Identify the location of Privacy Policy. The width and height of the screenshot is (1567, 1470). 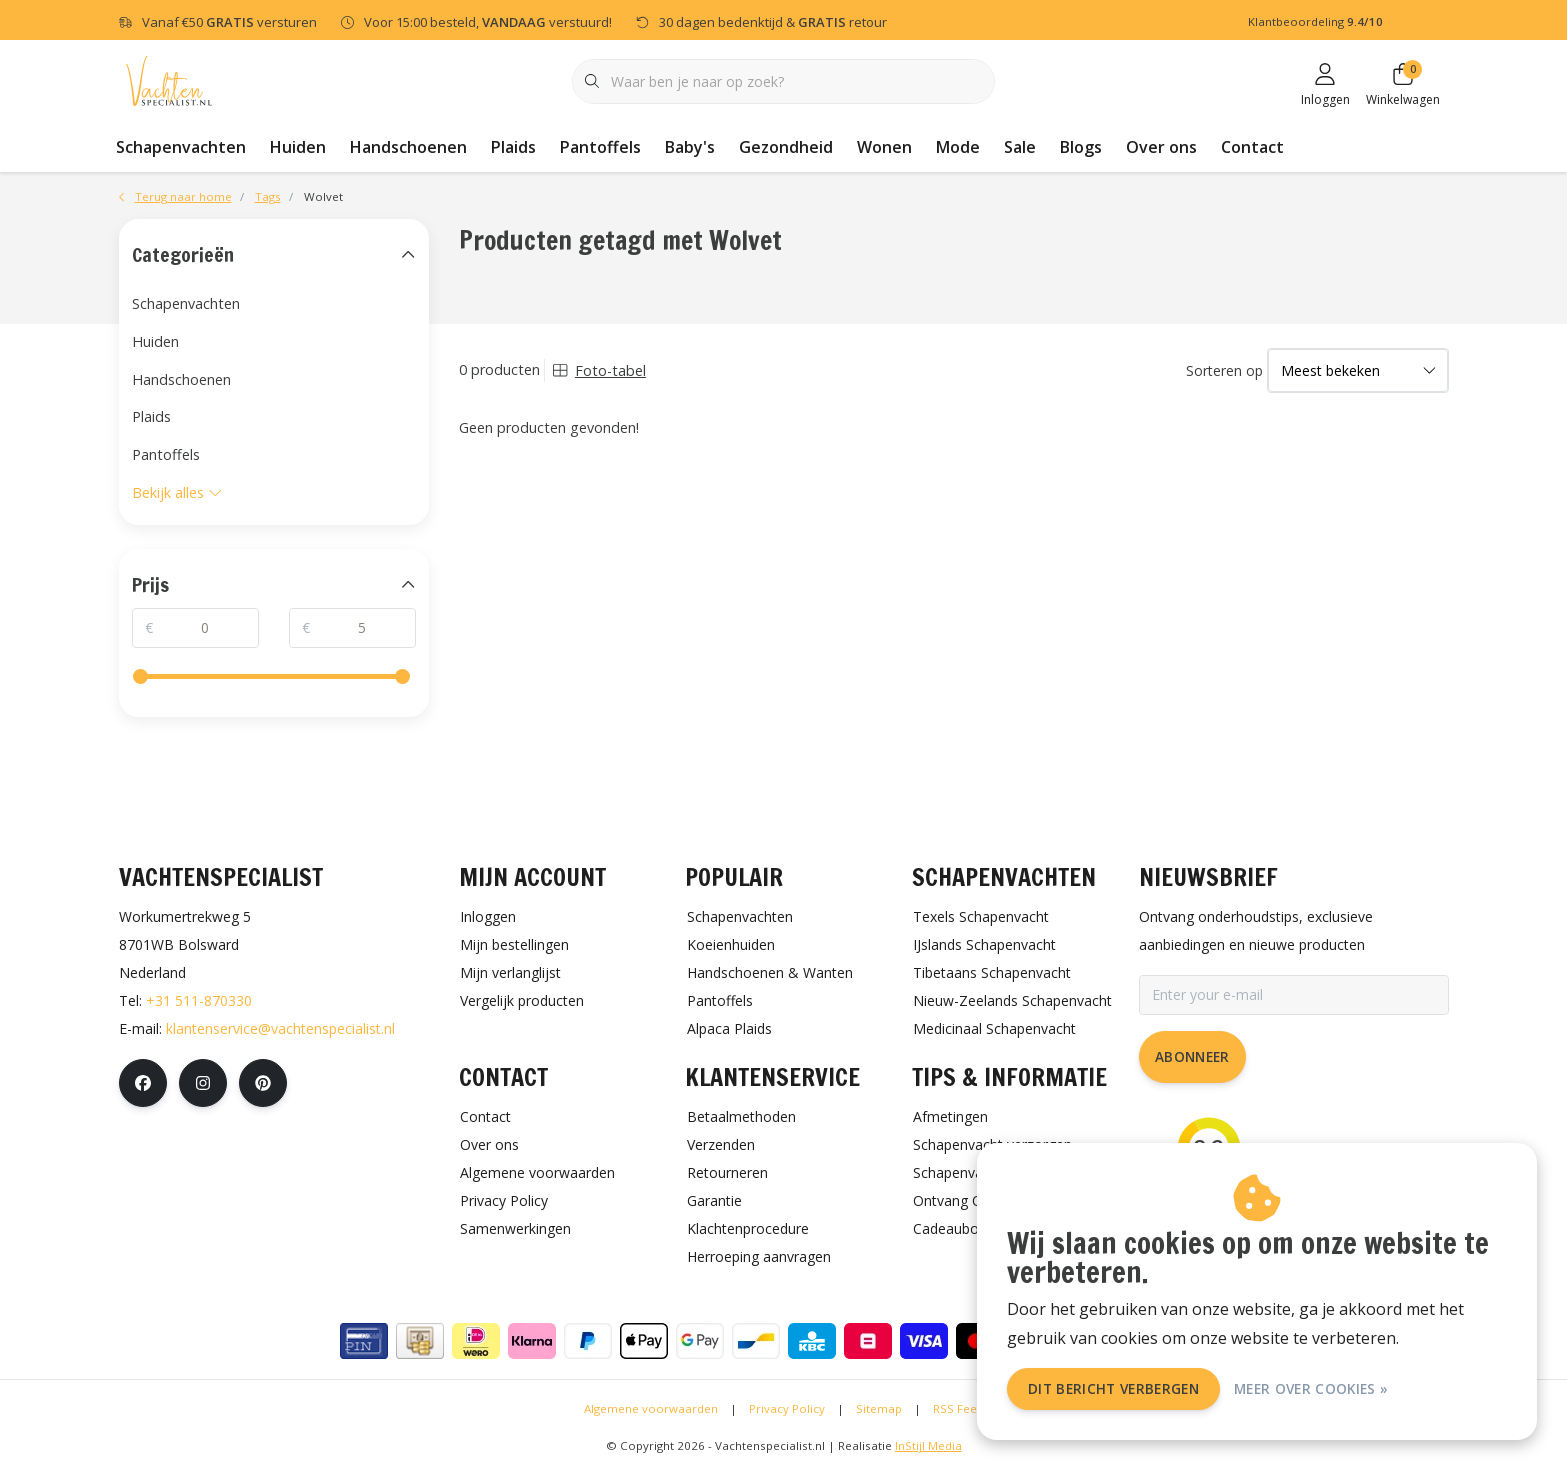
(787, 1408).